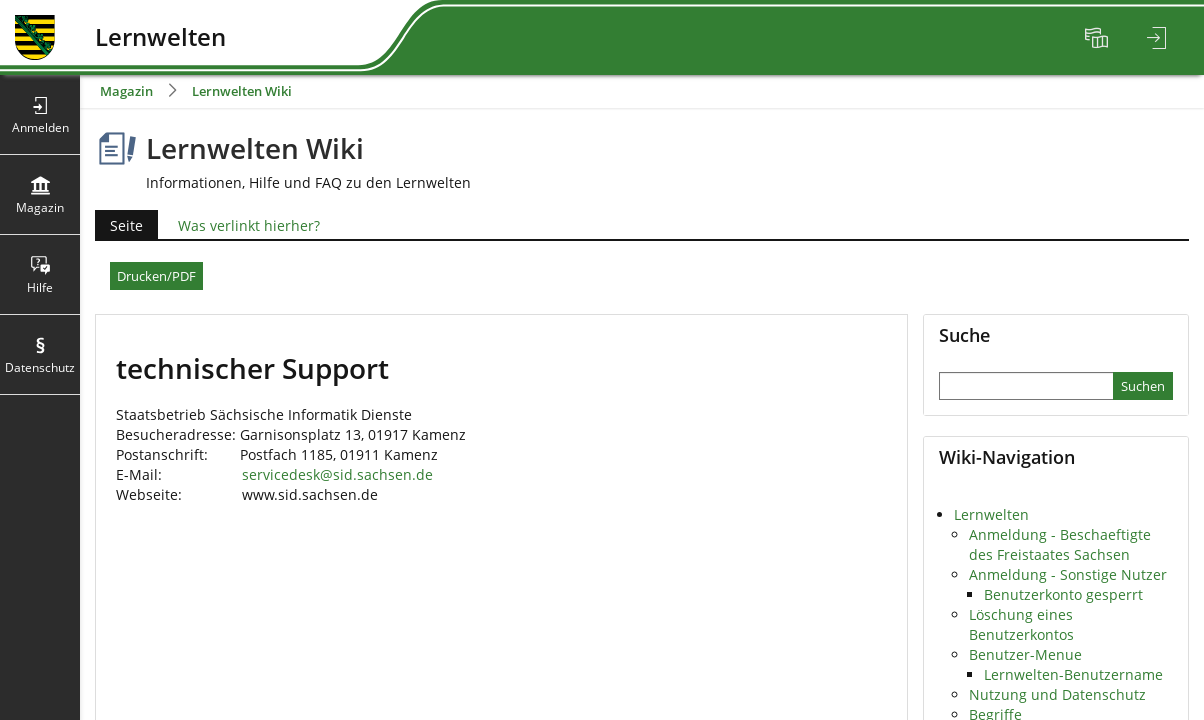  What do you see at coordinates (126, 91) in the screenshot?
I see `Magazin` at bounding box center [126, 91].